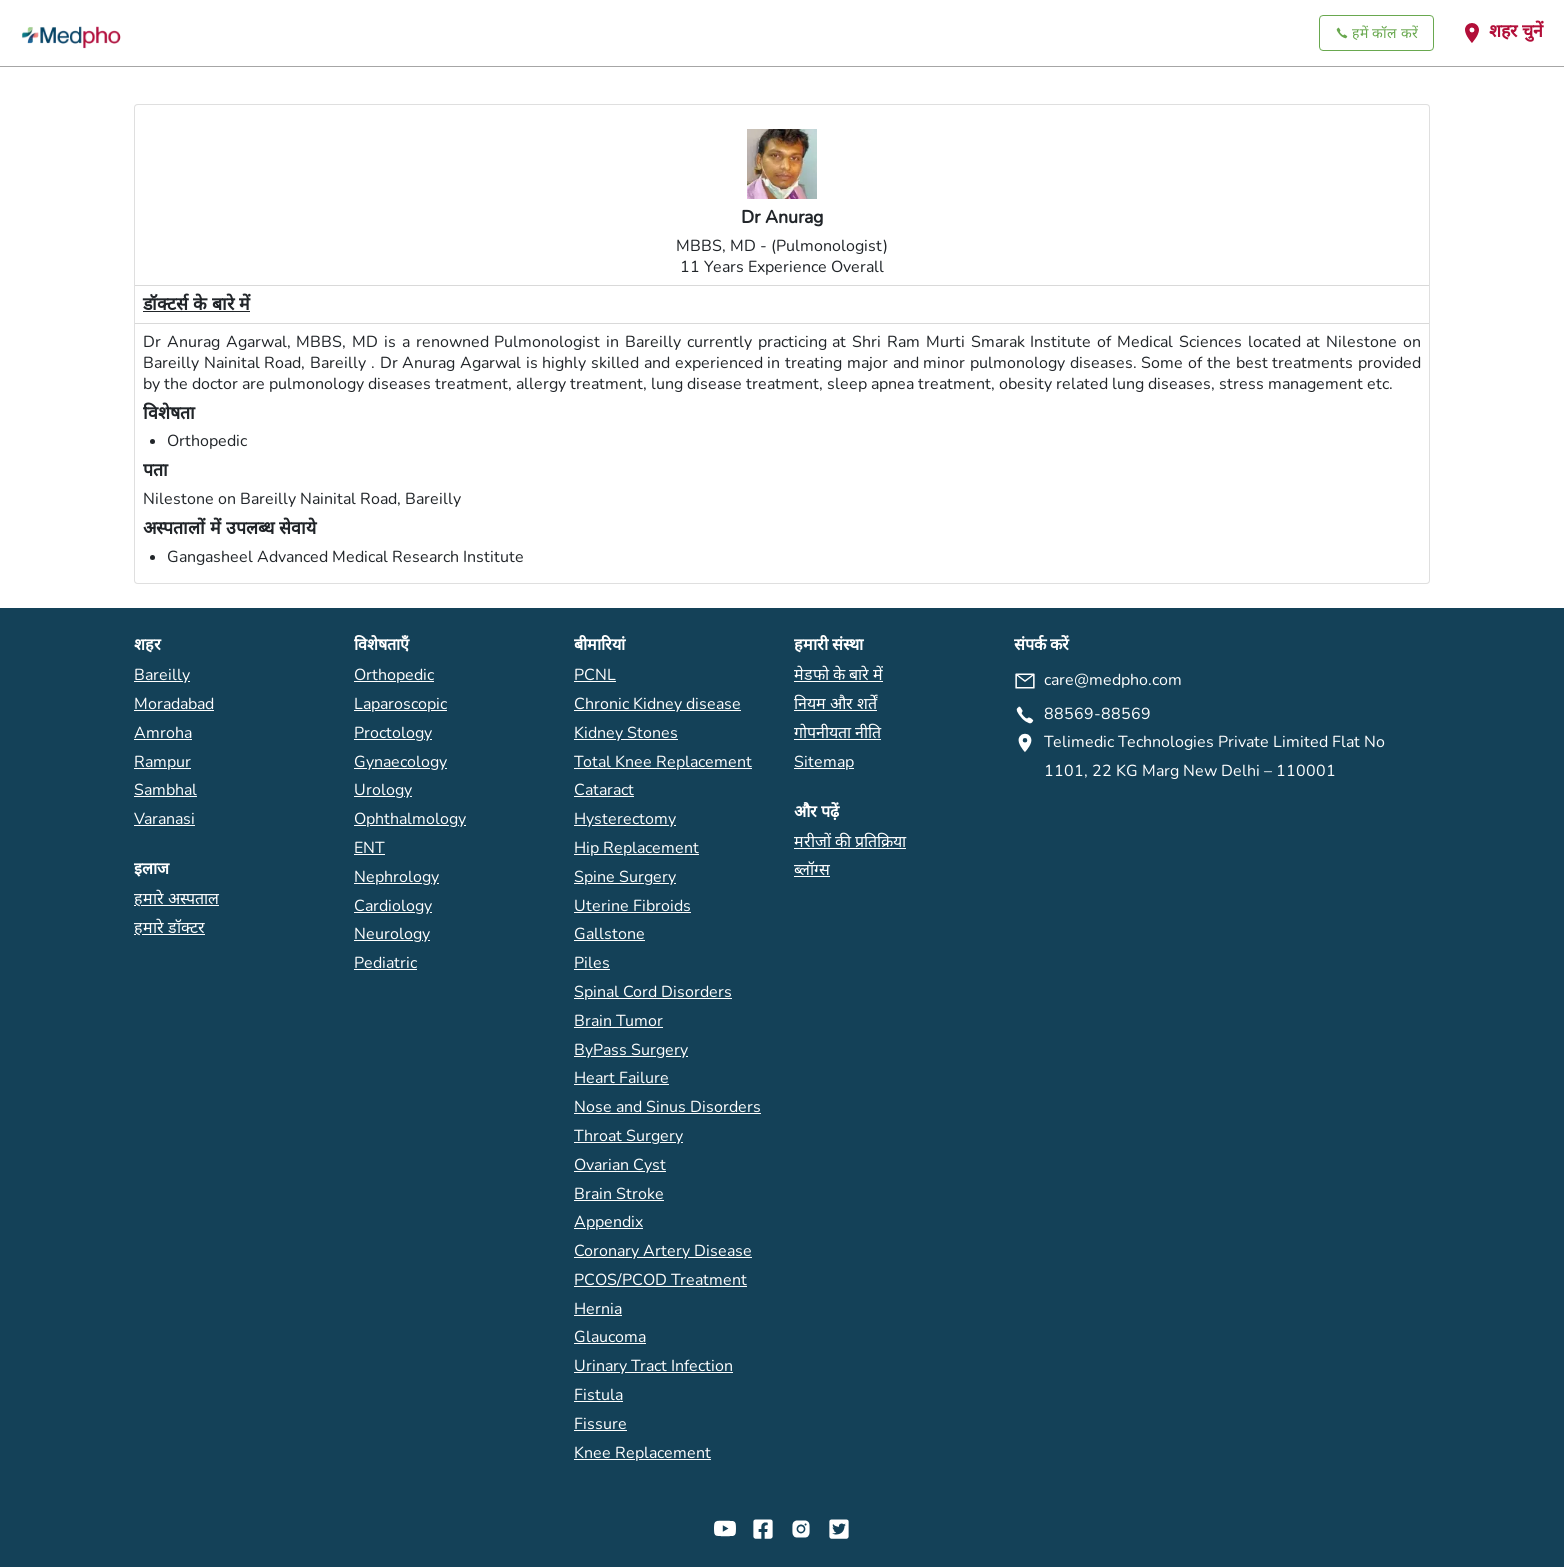 Image resolution: width=1564 pixels, height=1567 pixels. Describe the element at coordinates (392, 934) in the screenshot. I see `Neurology` at that location.